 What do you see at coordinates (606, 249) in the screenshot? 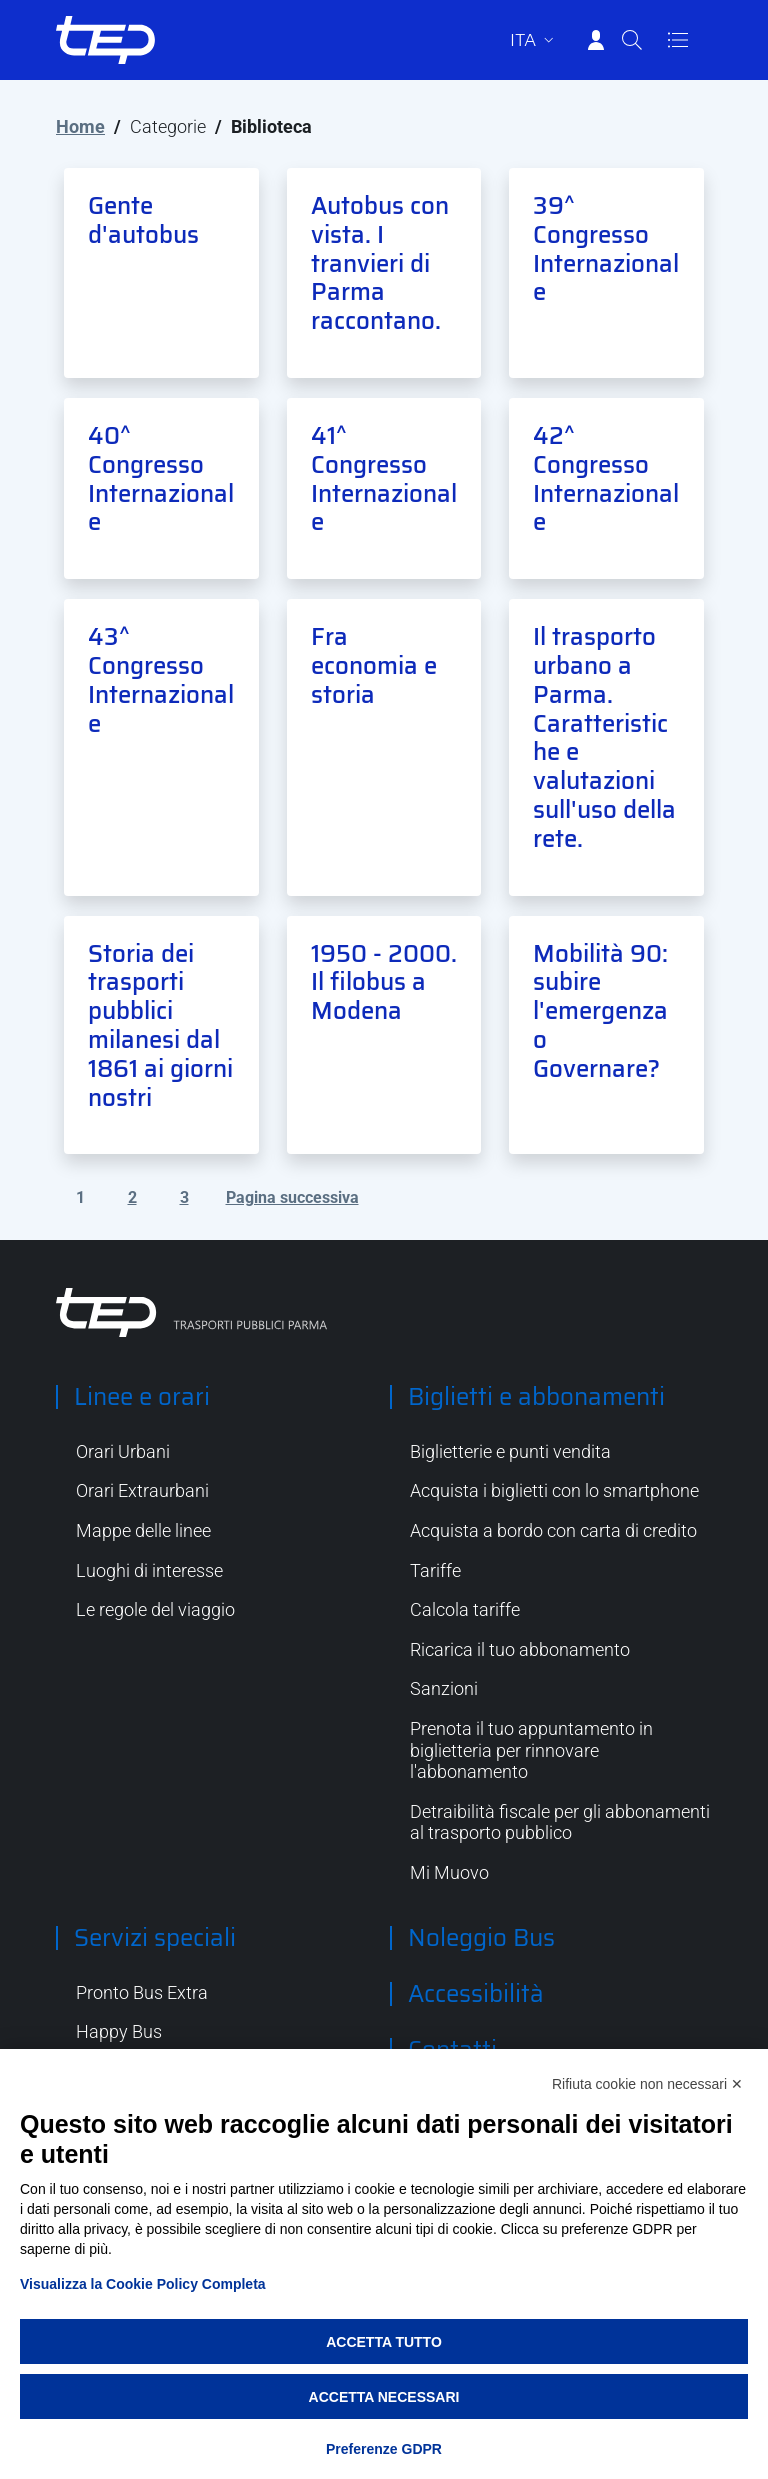
I see `39^ Congresso Internazionale` at bounding box center [606, 249].